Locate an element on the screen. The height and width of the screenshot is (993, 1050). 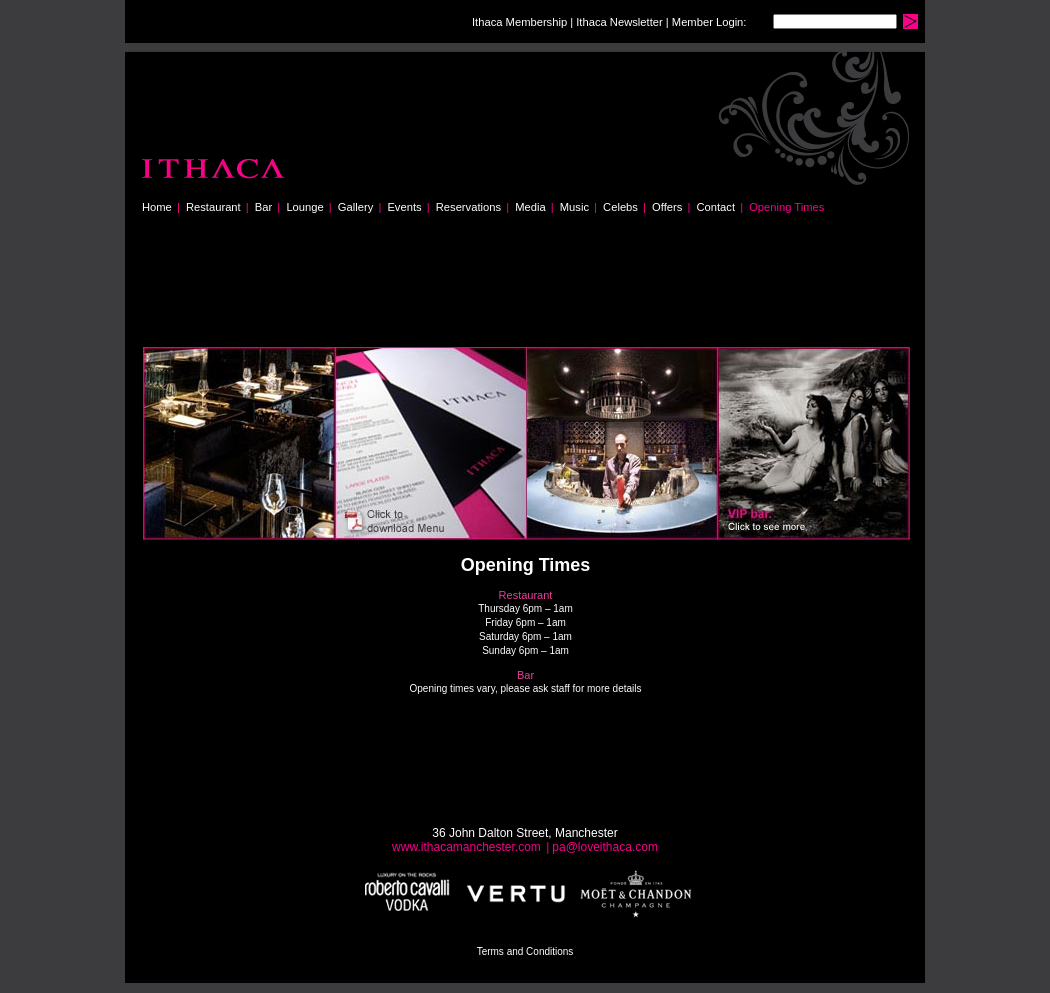
Ithaca Membership is located at coordinates (519, 22).